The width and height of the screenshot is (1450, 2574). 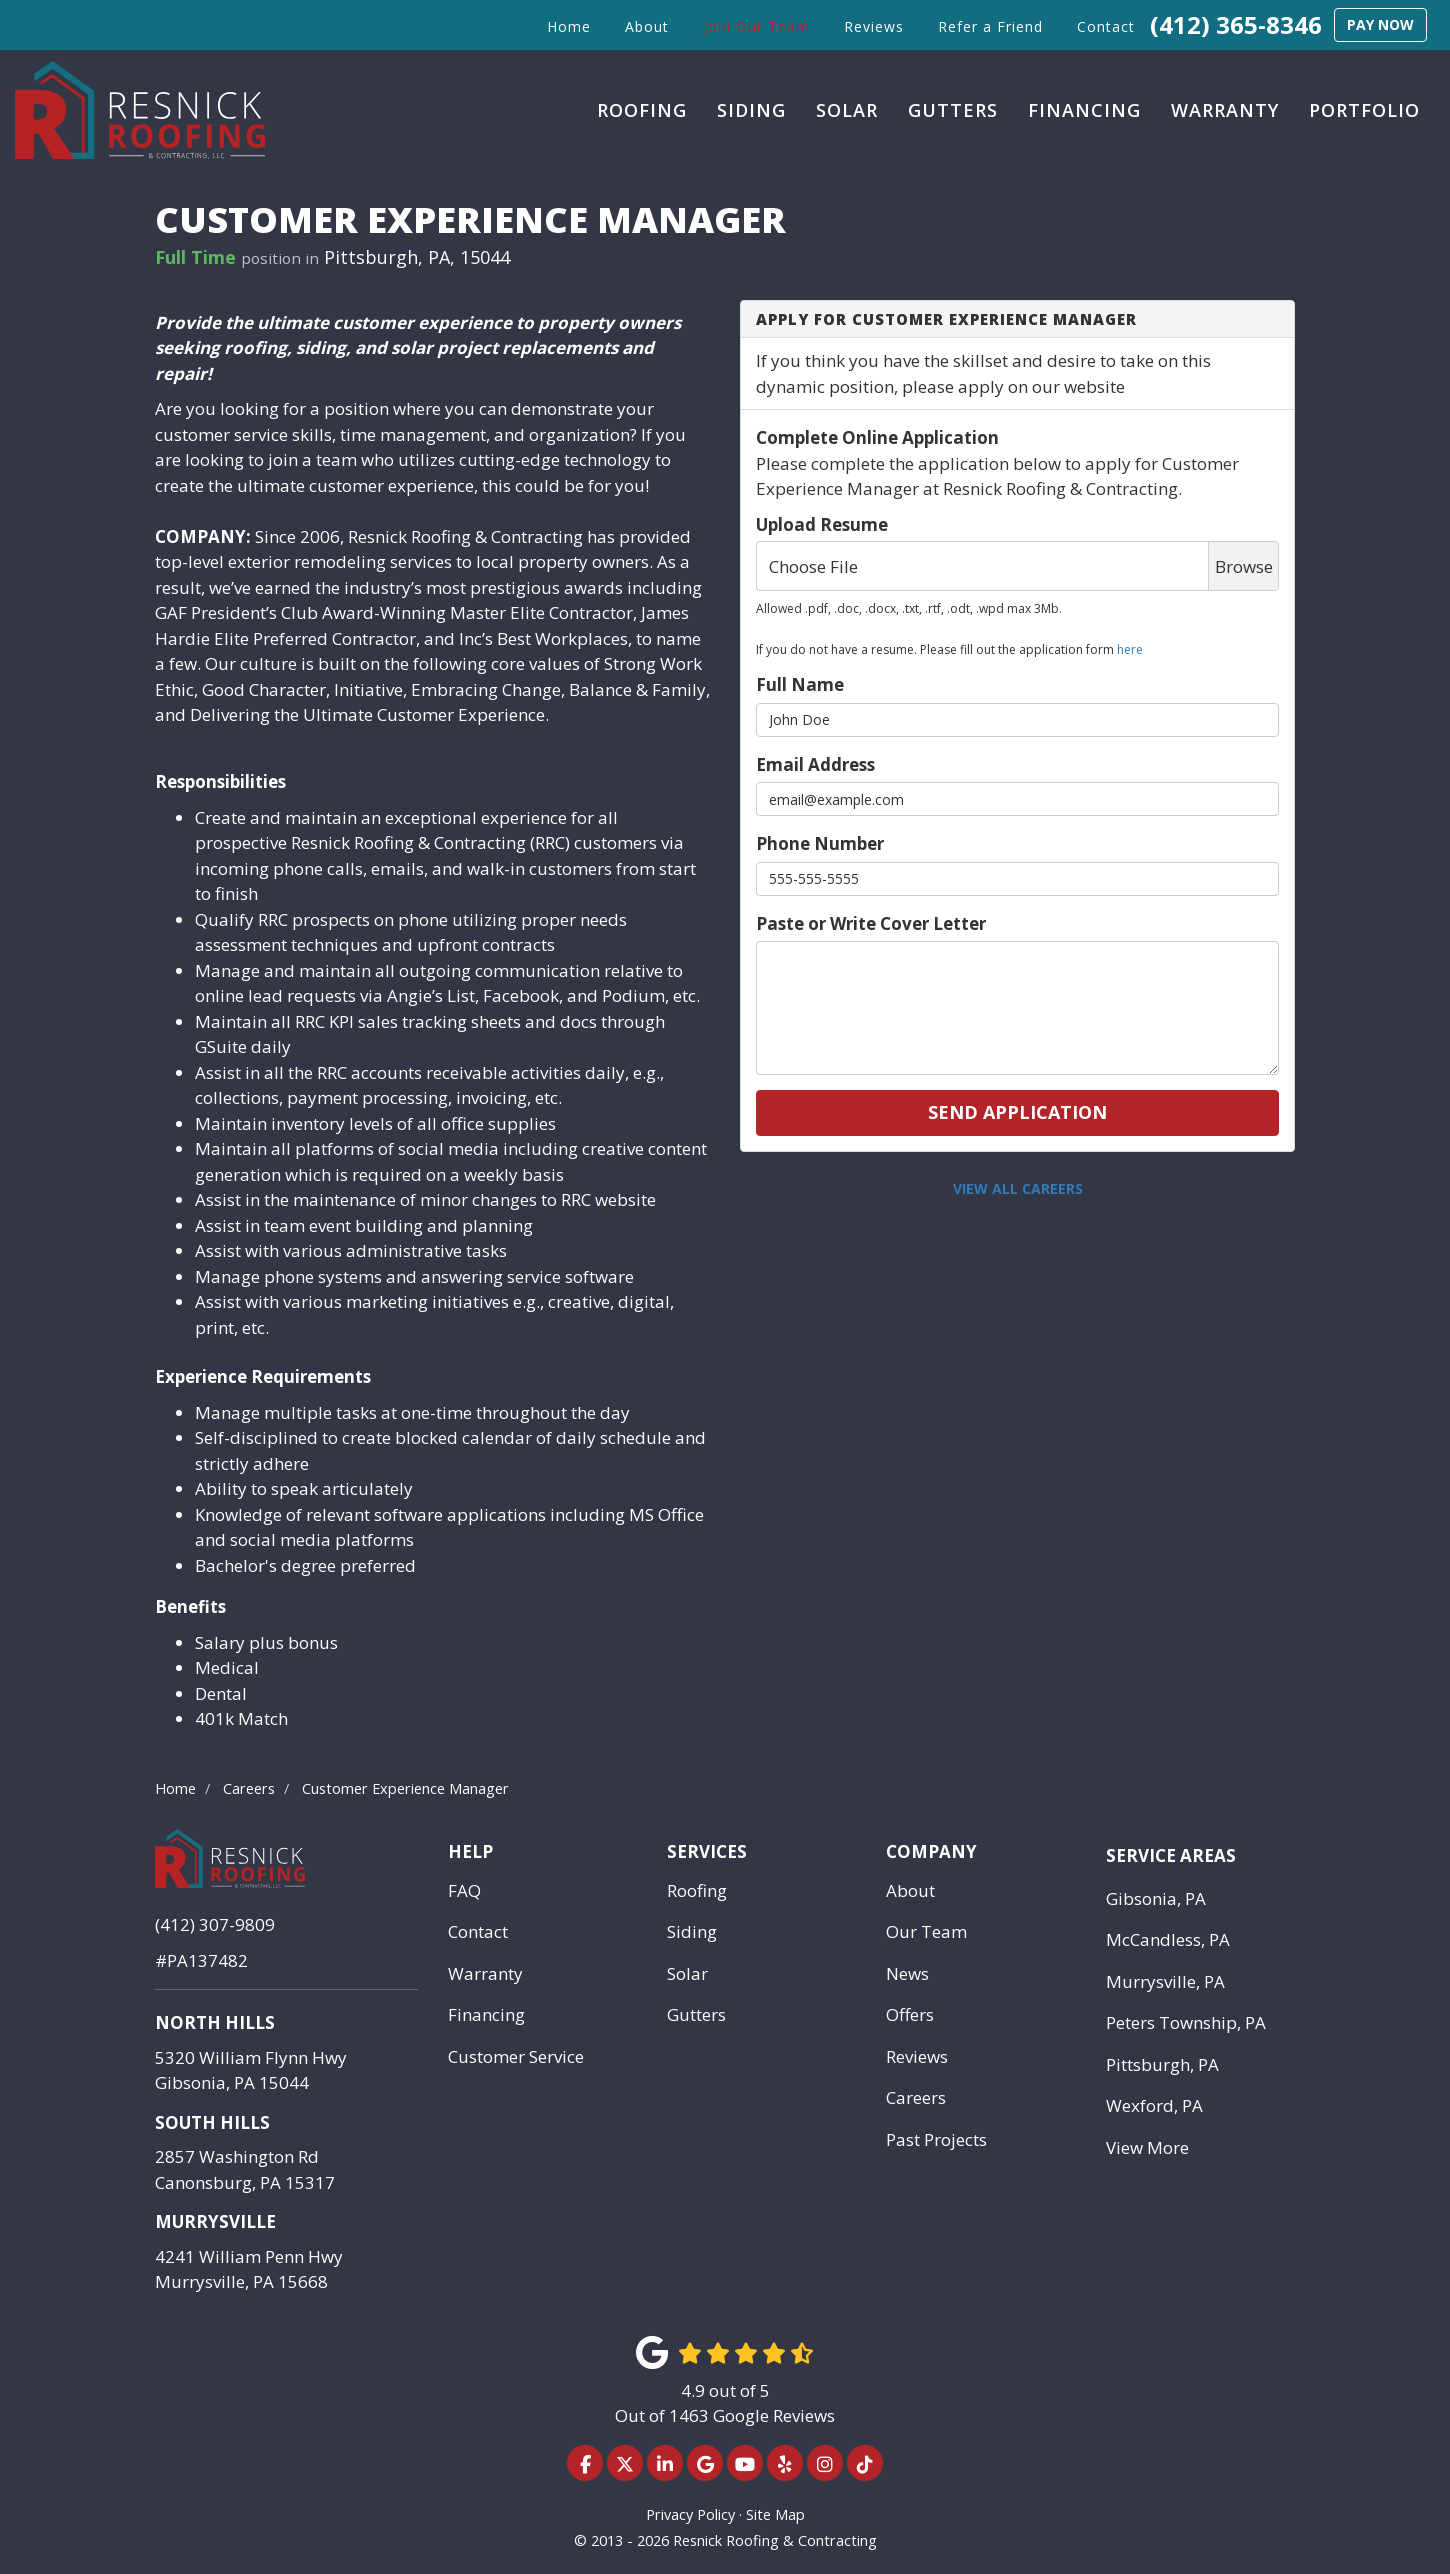 What do you see at coordinates (478, 1931) in the screenshot?
I see `Contact` at bounding box center [478, 1931].